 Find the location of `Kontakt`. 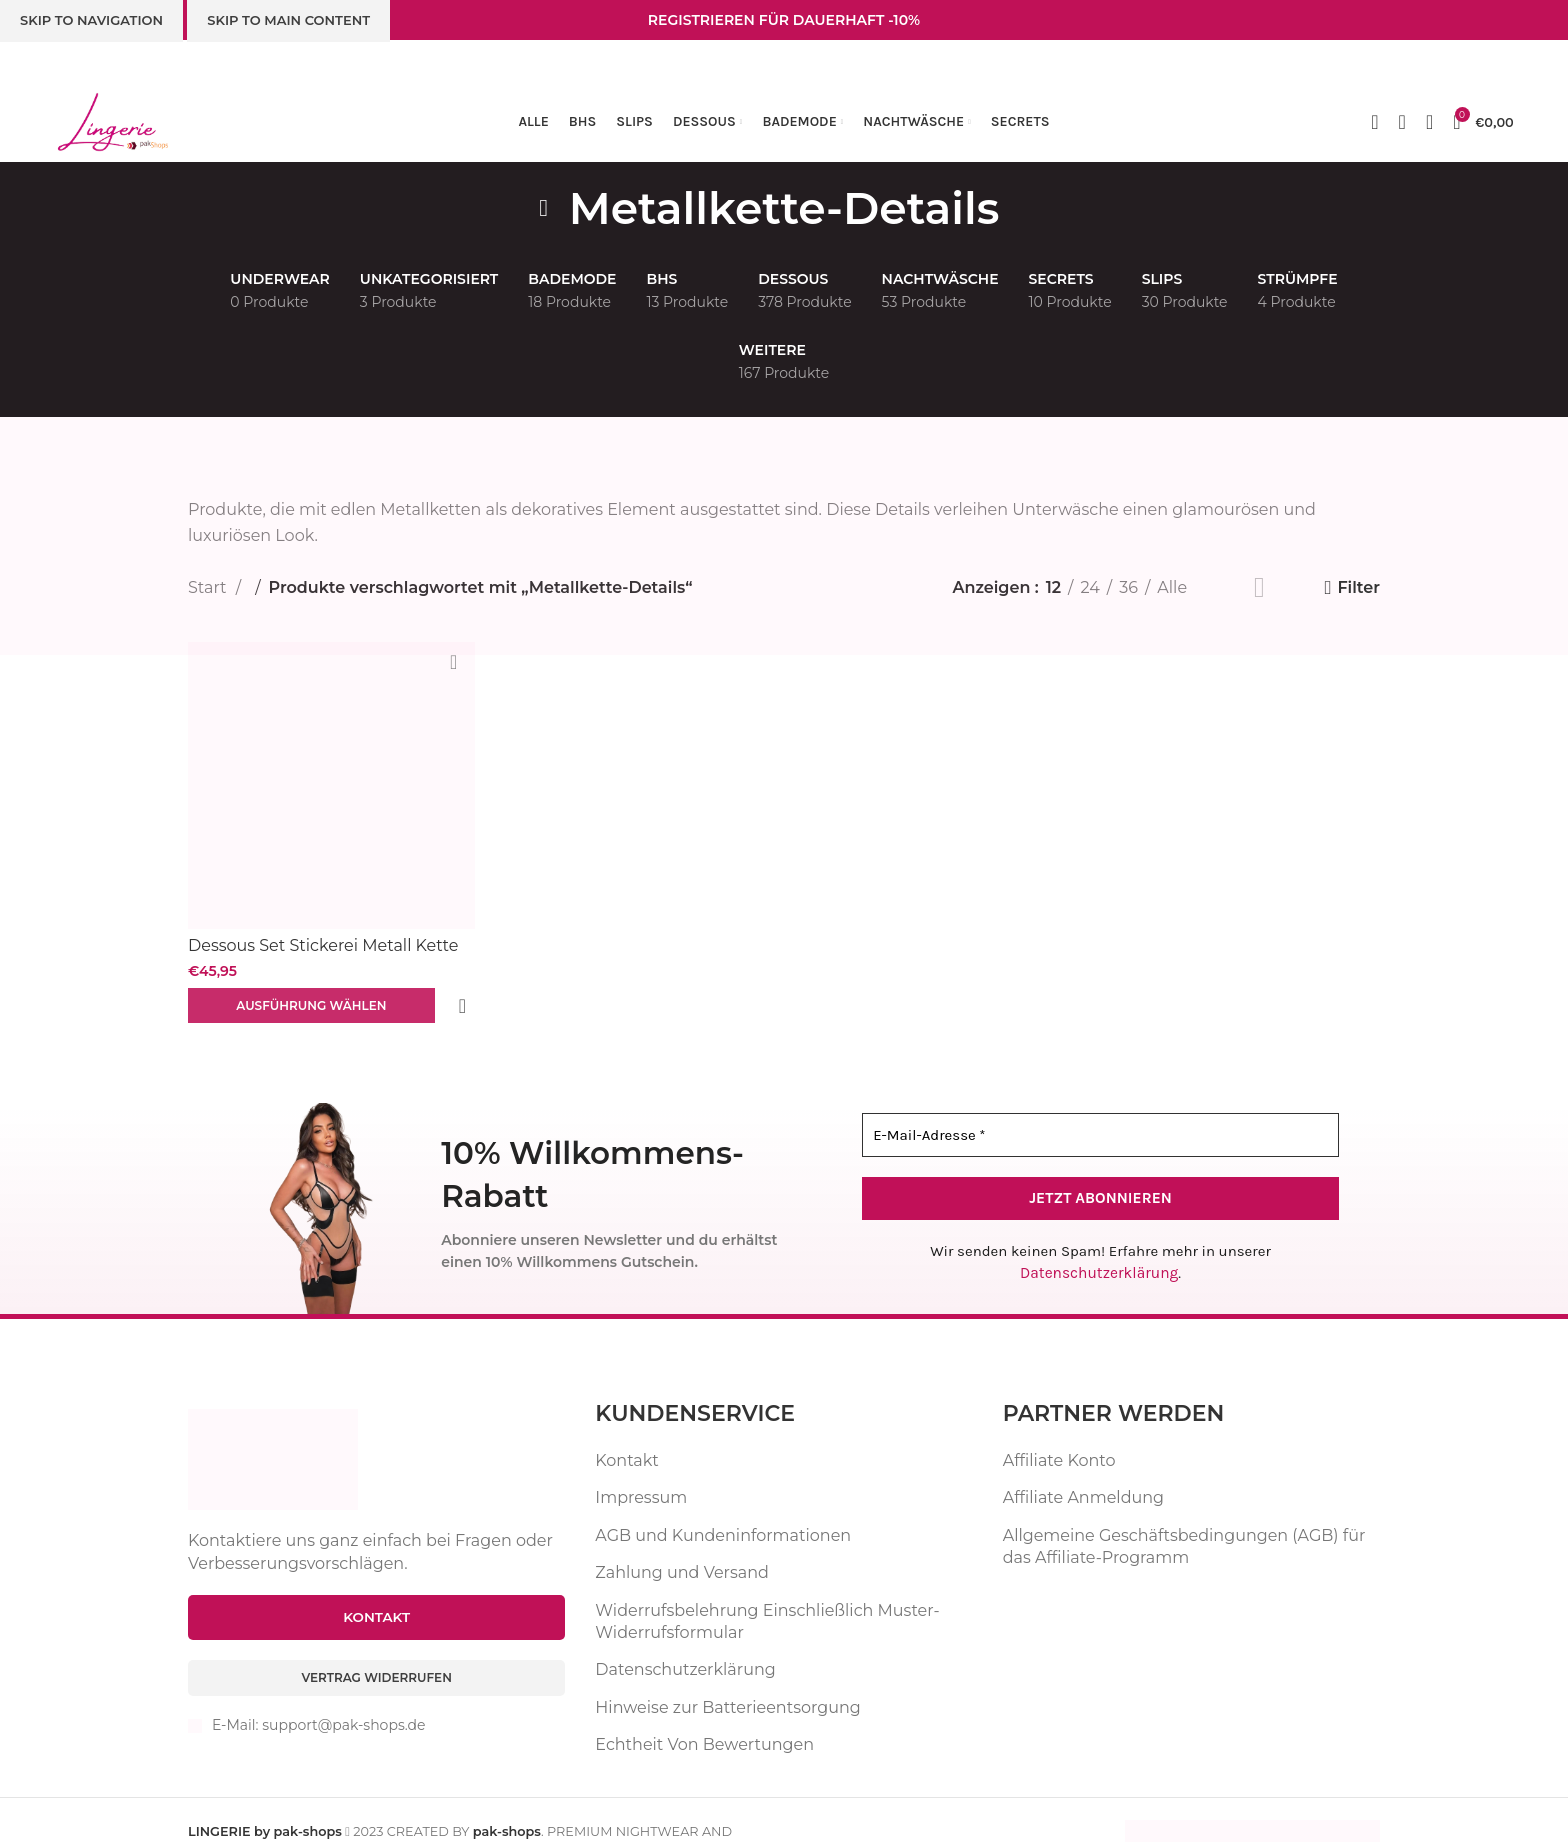

Kontakt is located at coordinates (627, 1440).